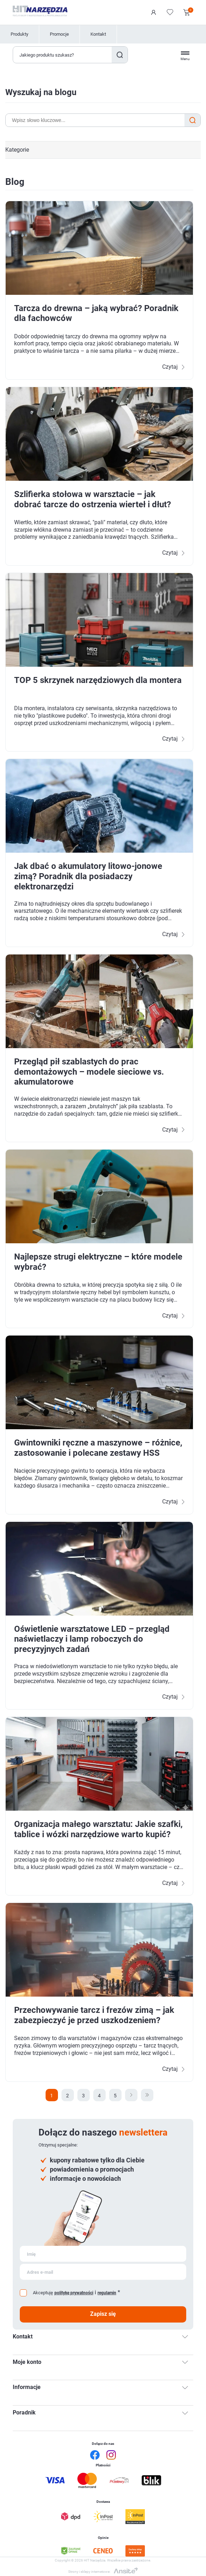 This screenshot has height=2576, width=206. I want to click on Szukaj, so click(120, 55).